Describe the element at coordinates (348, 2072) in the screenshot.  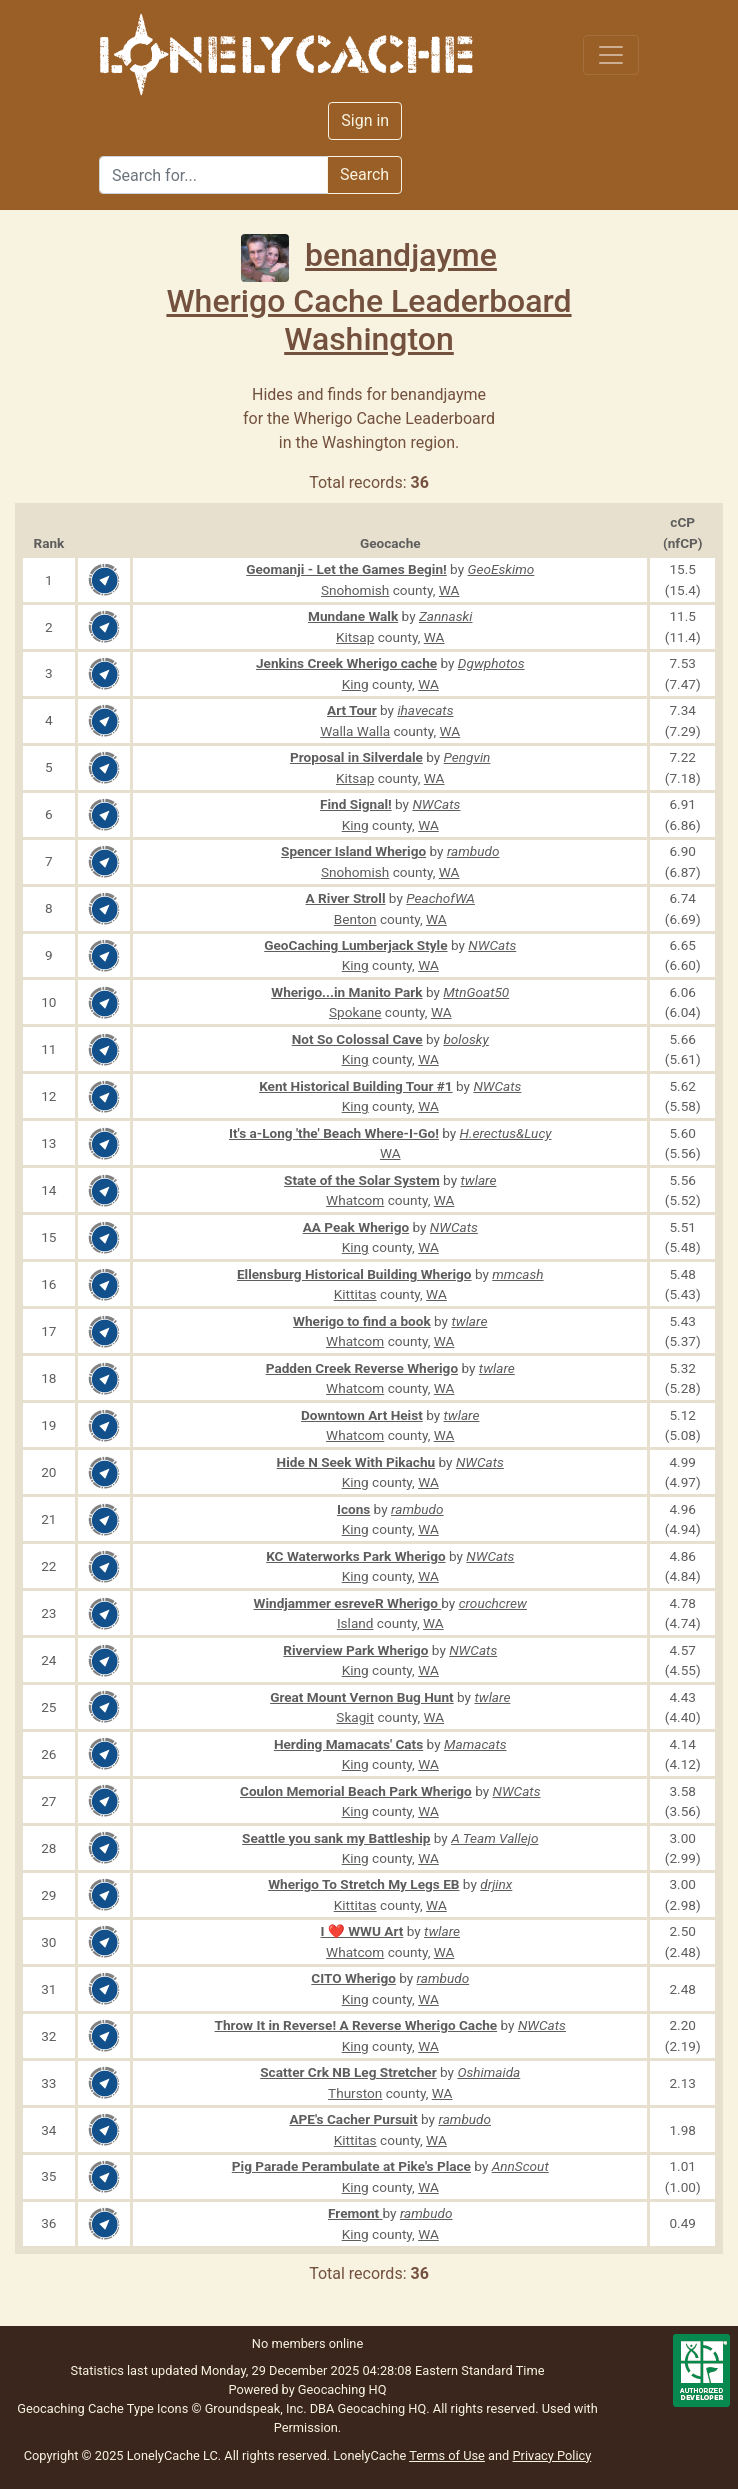
I see `Scatter Crk NB Leg Stretcher` at that location.